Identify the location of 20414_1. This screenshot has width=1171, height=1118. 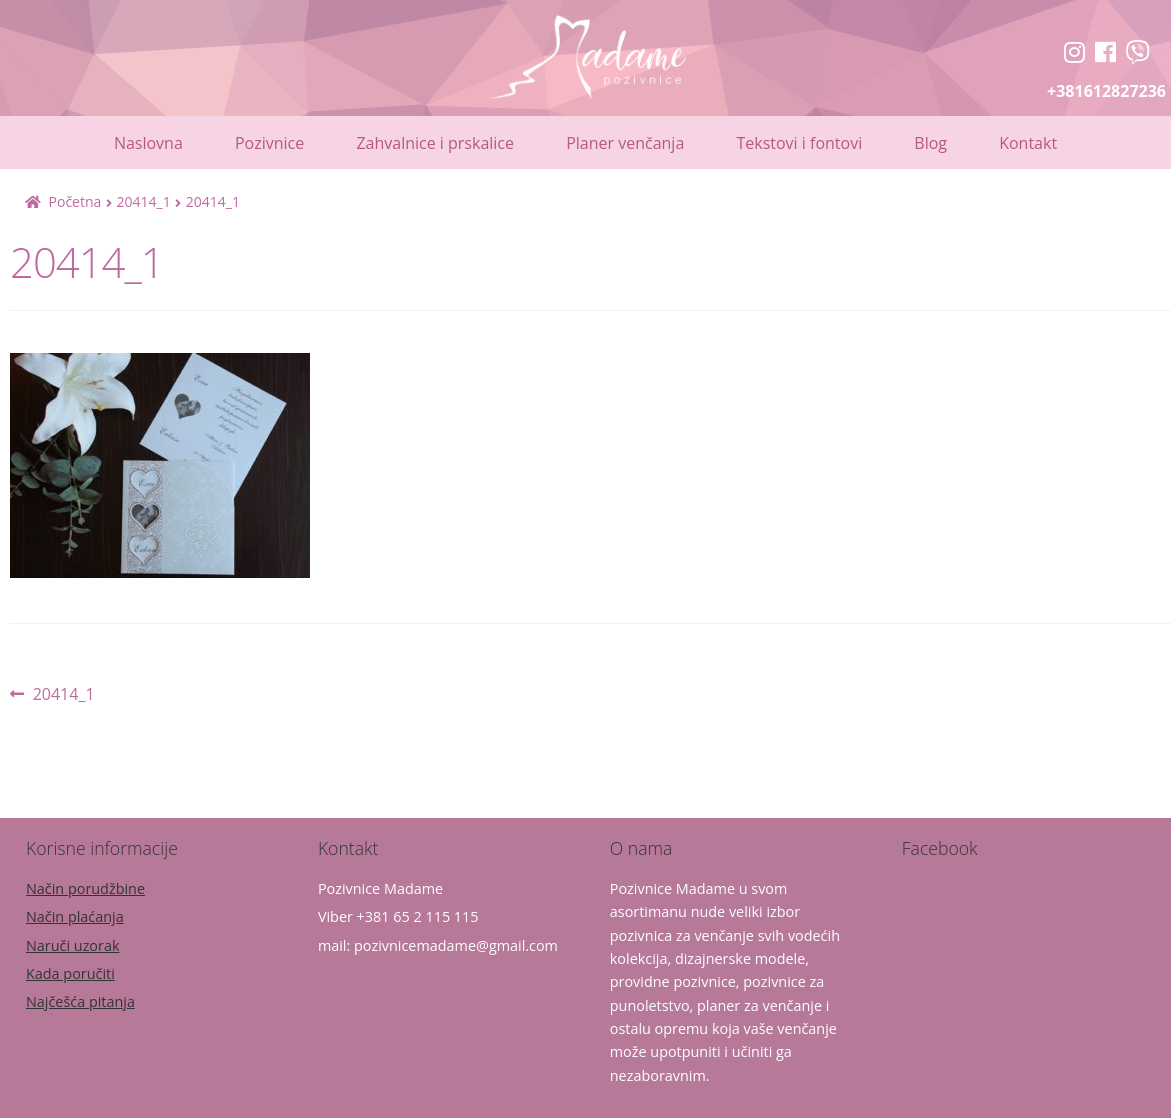
(143, 201).